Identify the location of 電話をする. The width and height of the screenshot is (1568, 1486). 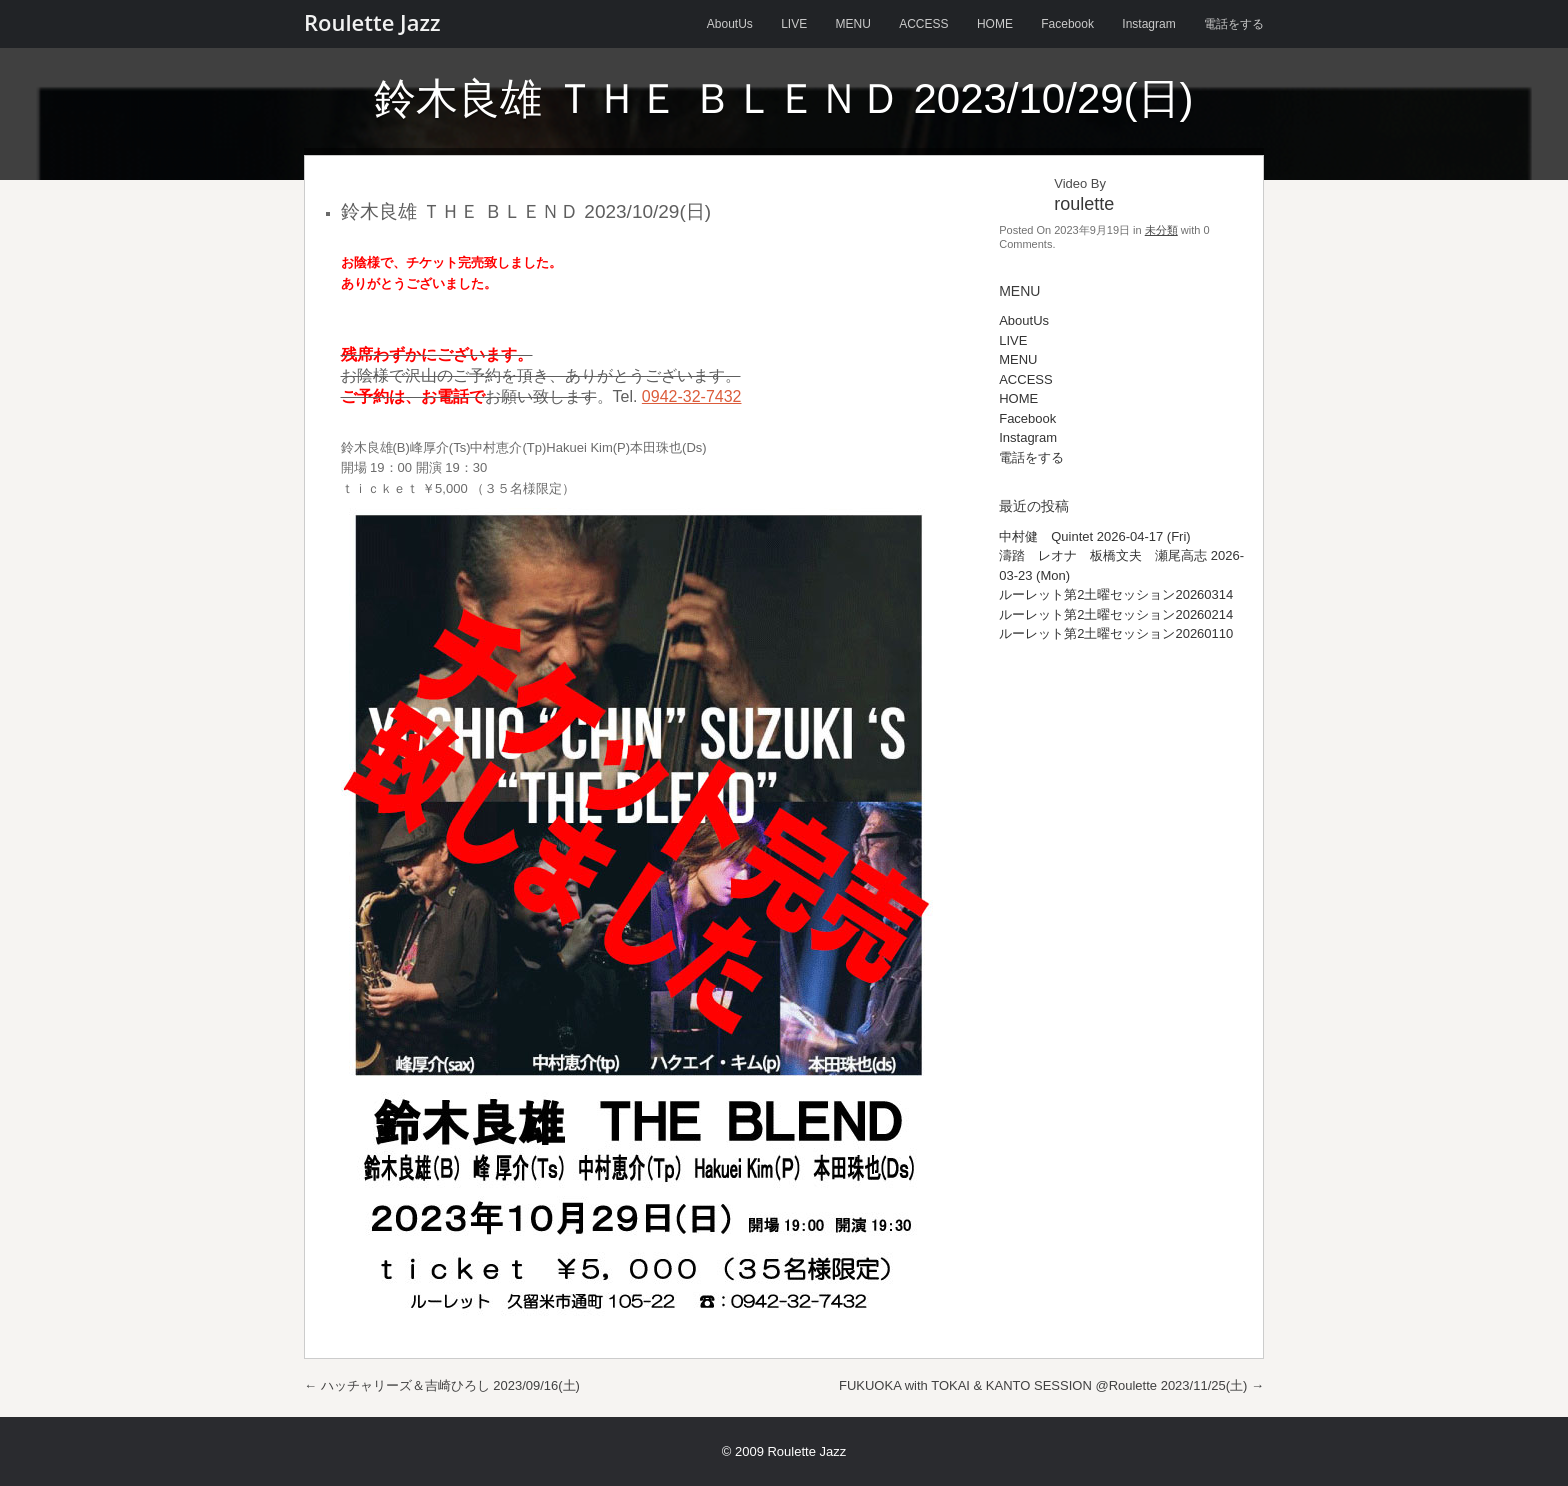
(1234, 24).